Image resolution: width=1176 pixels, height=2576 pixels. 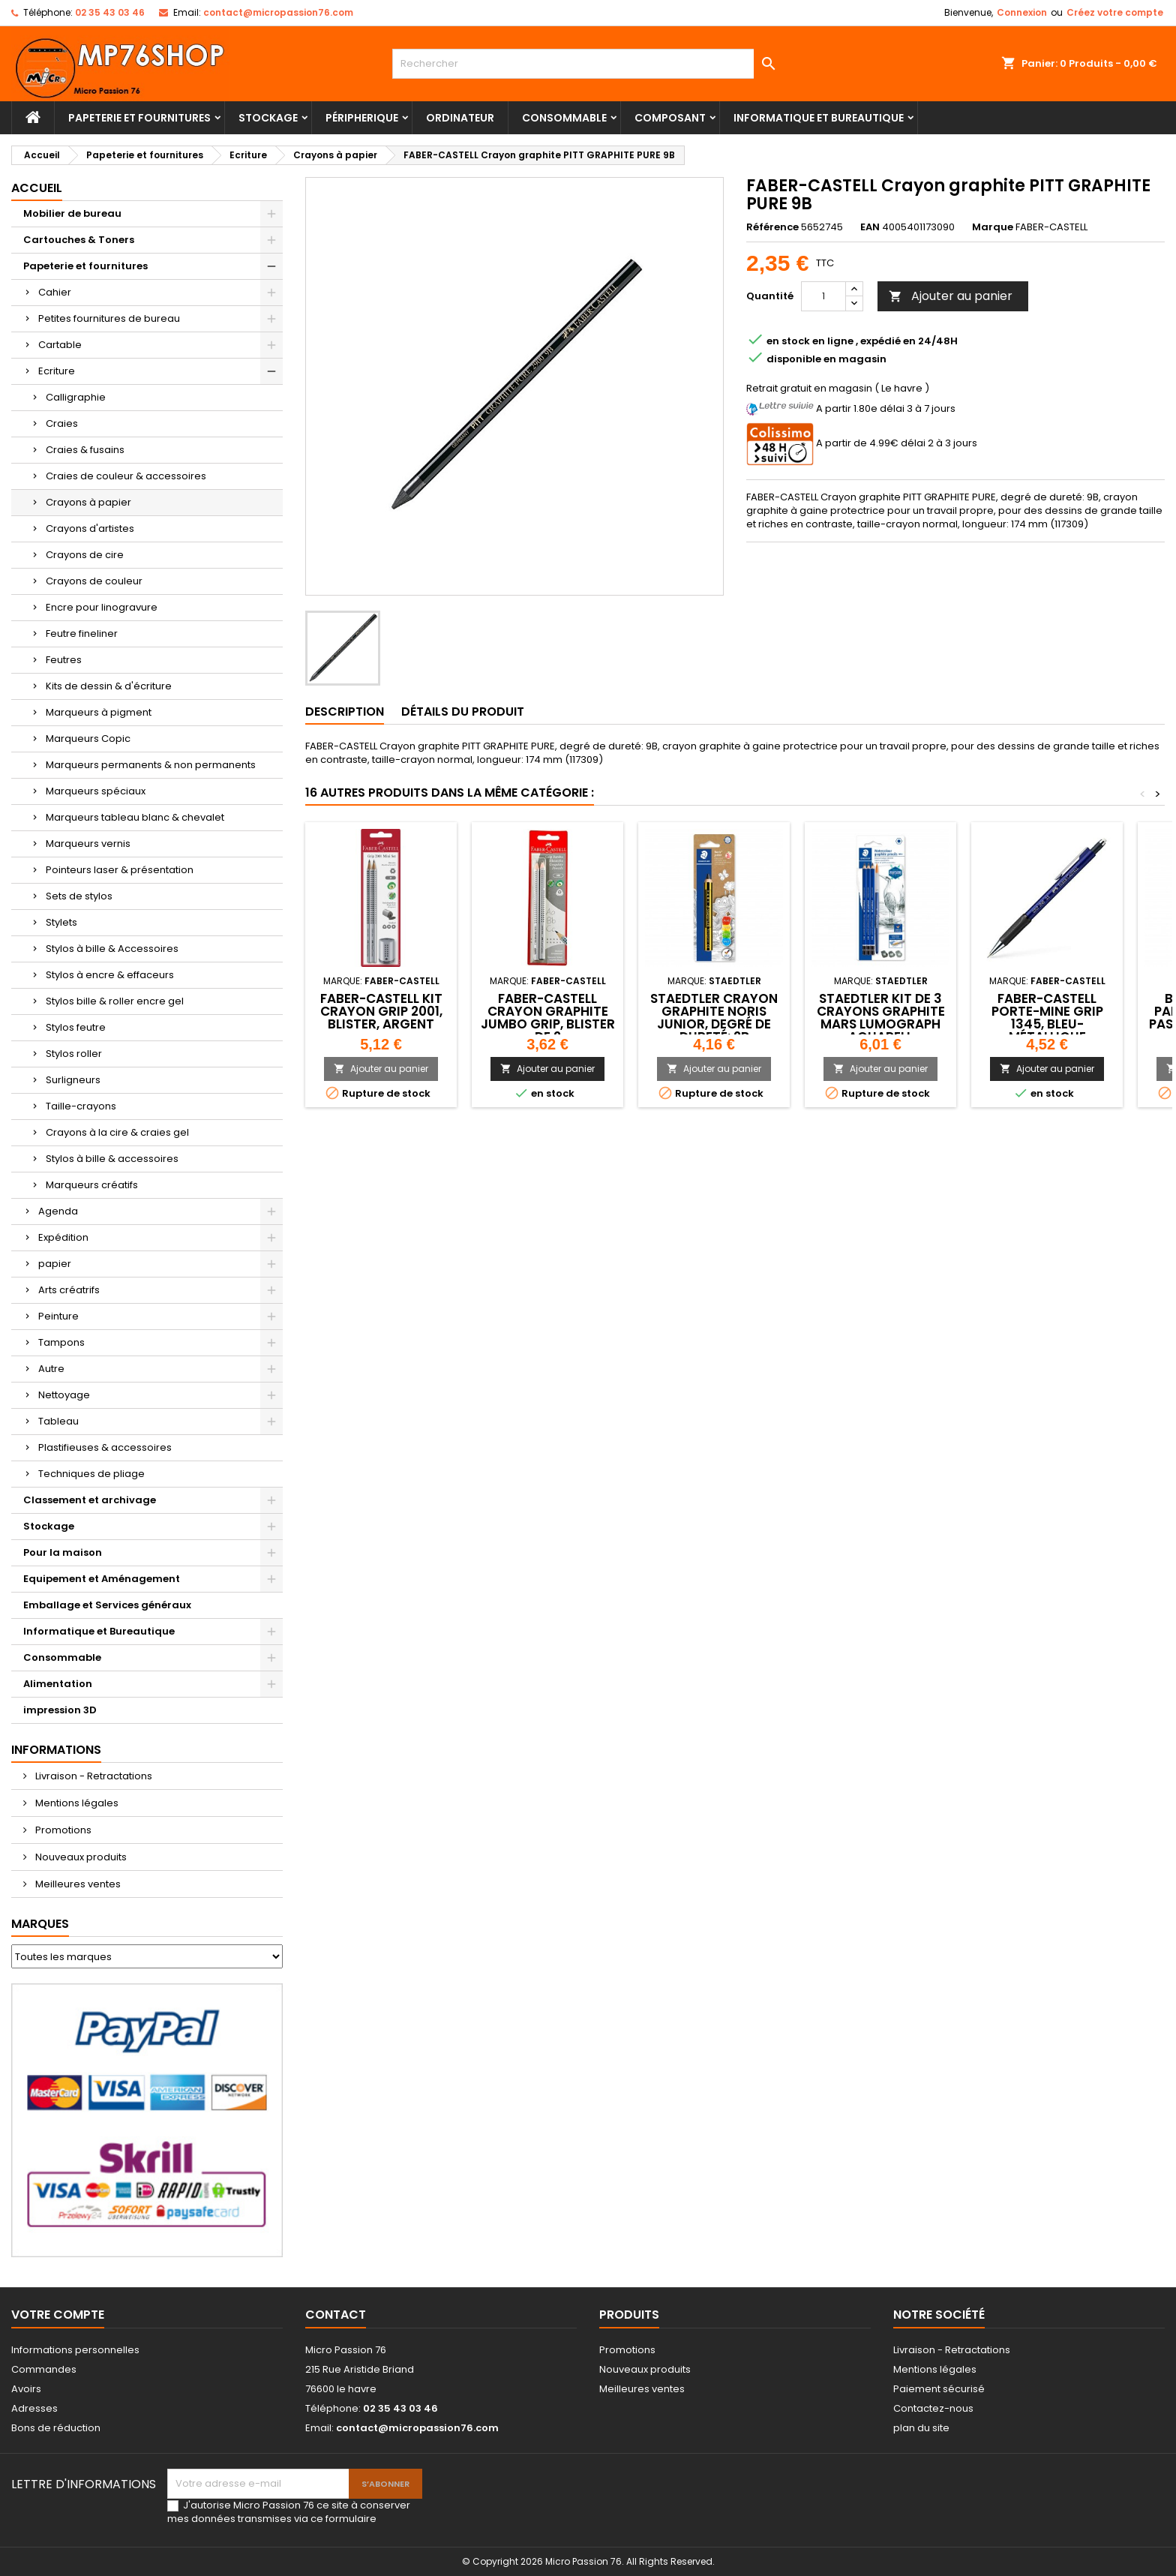 I want to click on Plastifieuses & accessoires, so click(x=105, y=1447).